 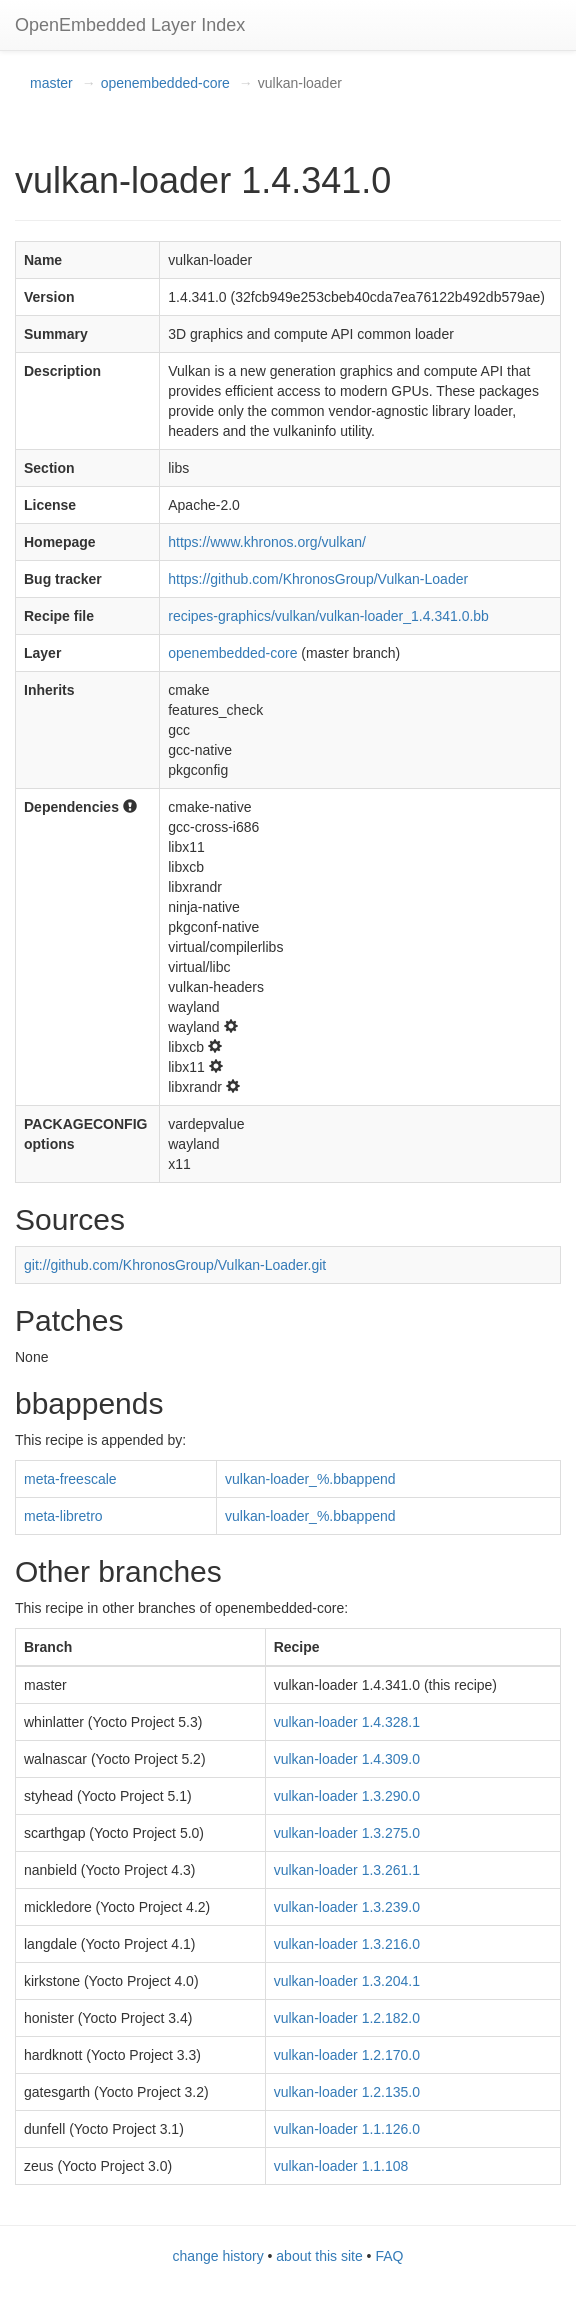 What do you see at coordinates (130, 25) in the screenshot?
I see `OpenEmbedded Layer Index` at bounding box center [130, 25].